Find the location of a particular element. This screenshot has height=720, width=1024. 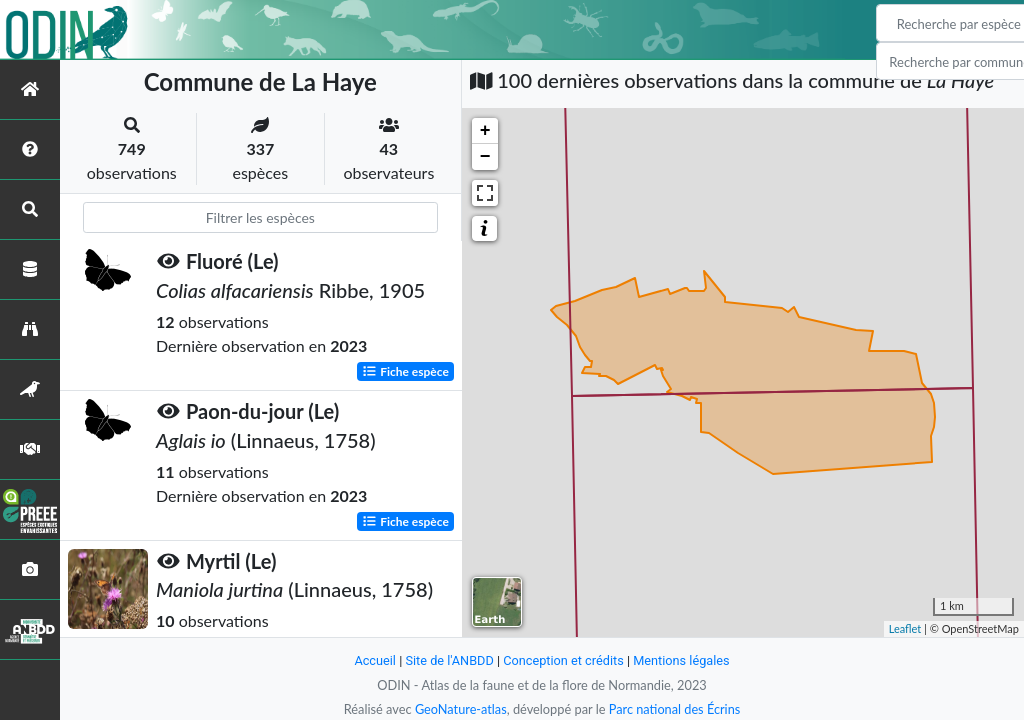

Leaflet is located at coordinates (905, 628).